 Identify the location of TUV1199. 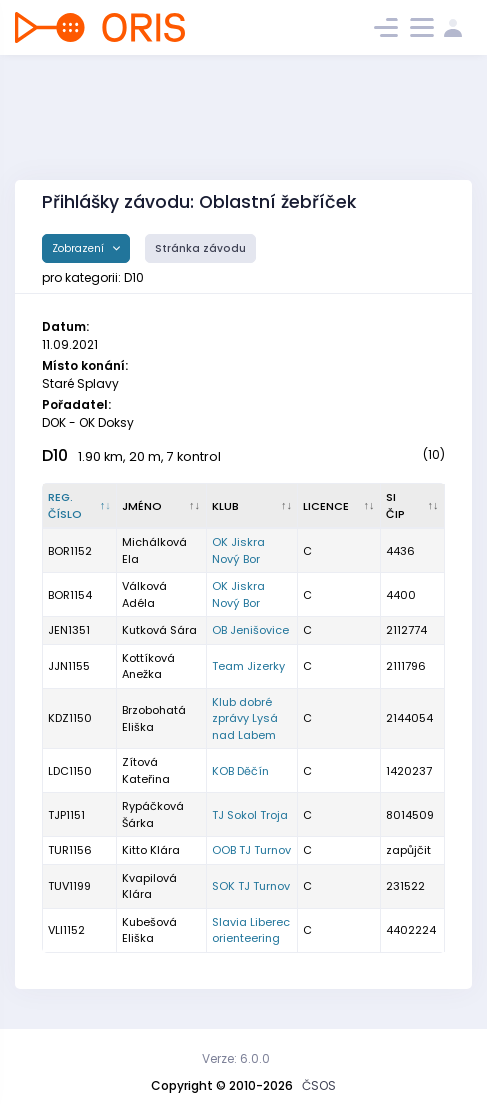
(69, 886).